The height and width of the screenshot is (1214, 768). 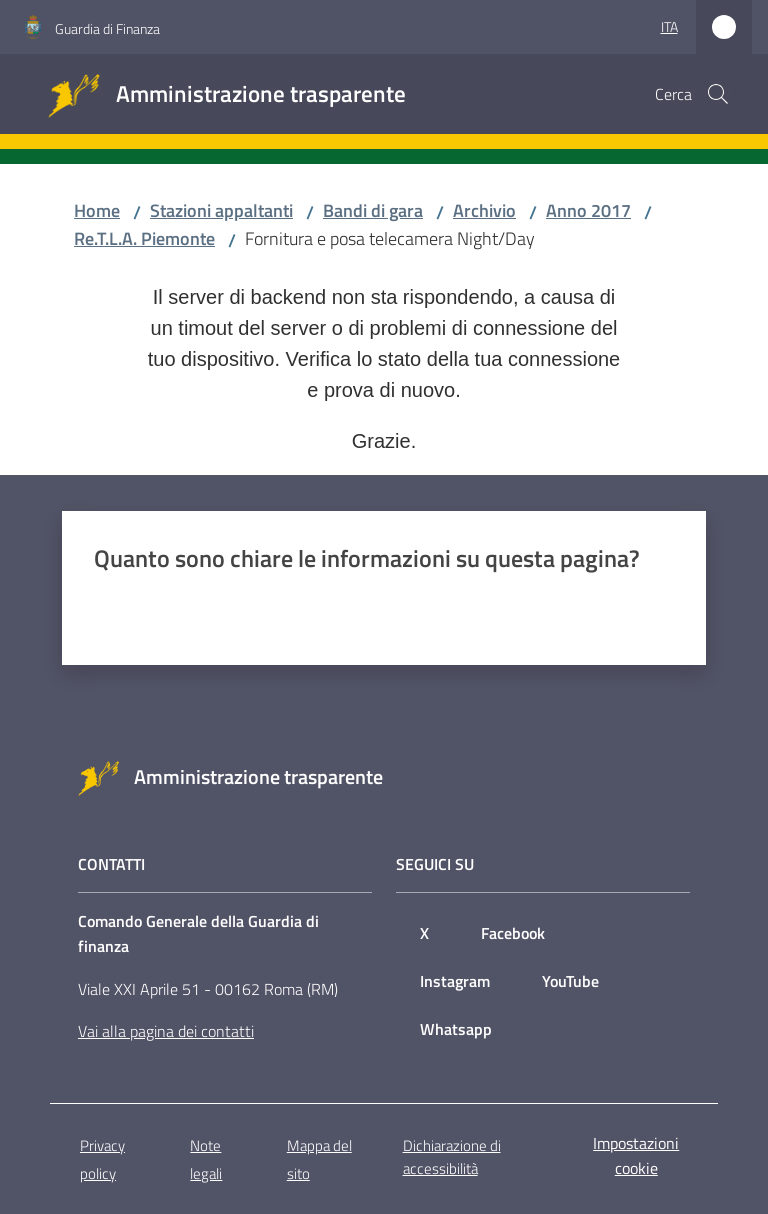 I want to click on Stazioni appaltanti, so click(x=221, y=210).